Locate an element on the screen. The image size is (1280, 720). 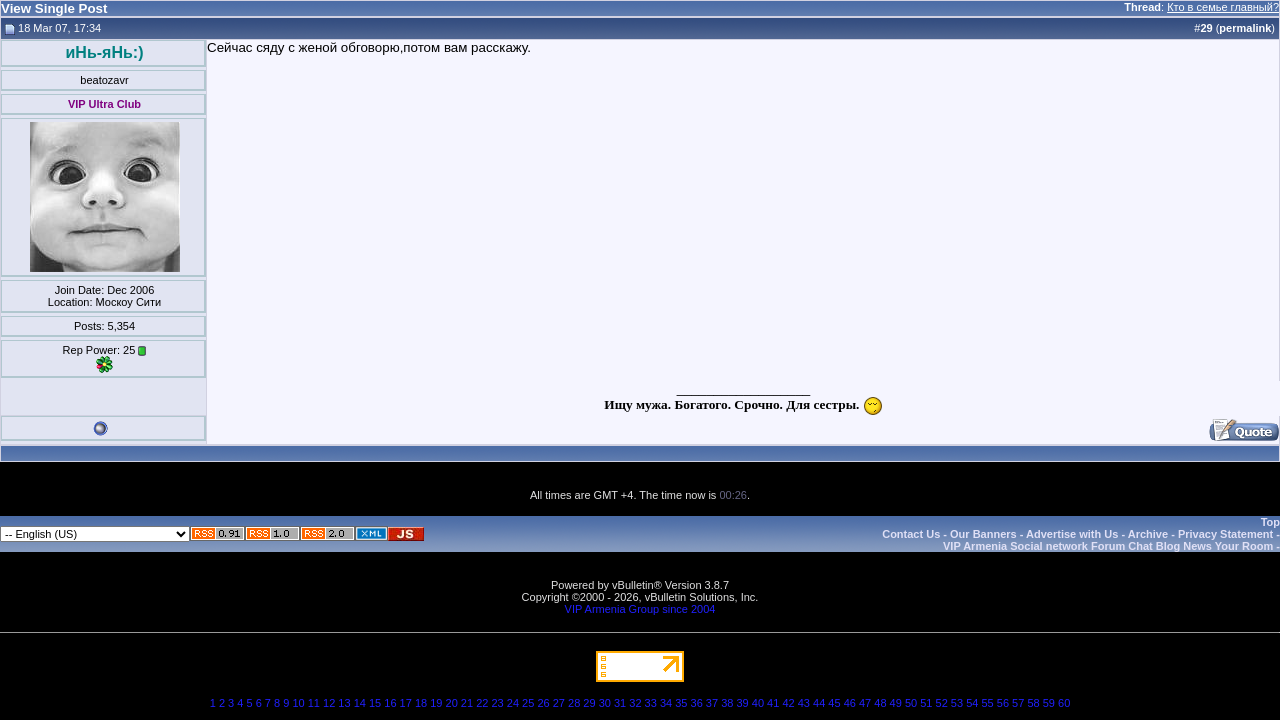
59 is located at coordinates (1049, 703).